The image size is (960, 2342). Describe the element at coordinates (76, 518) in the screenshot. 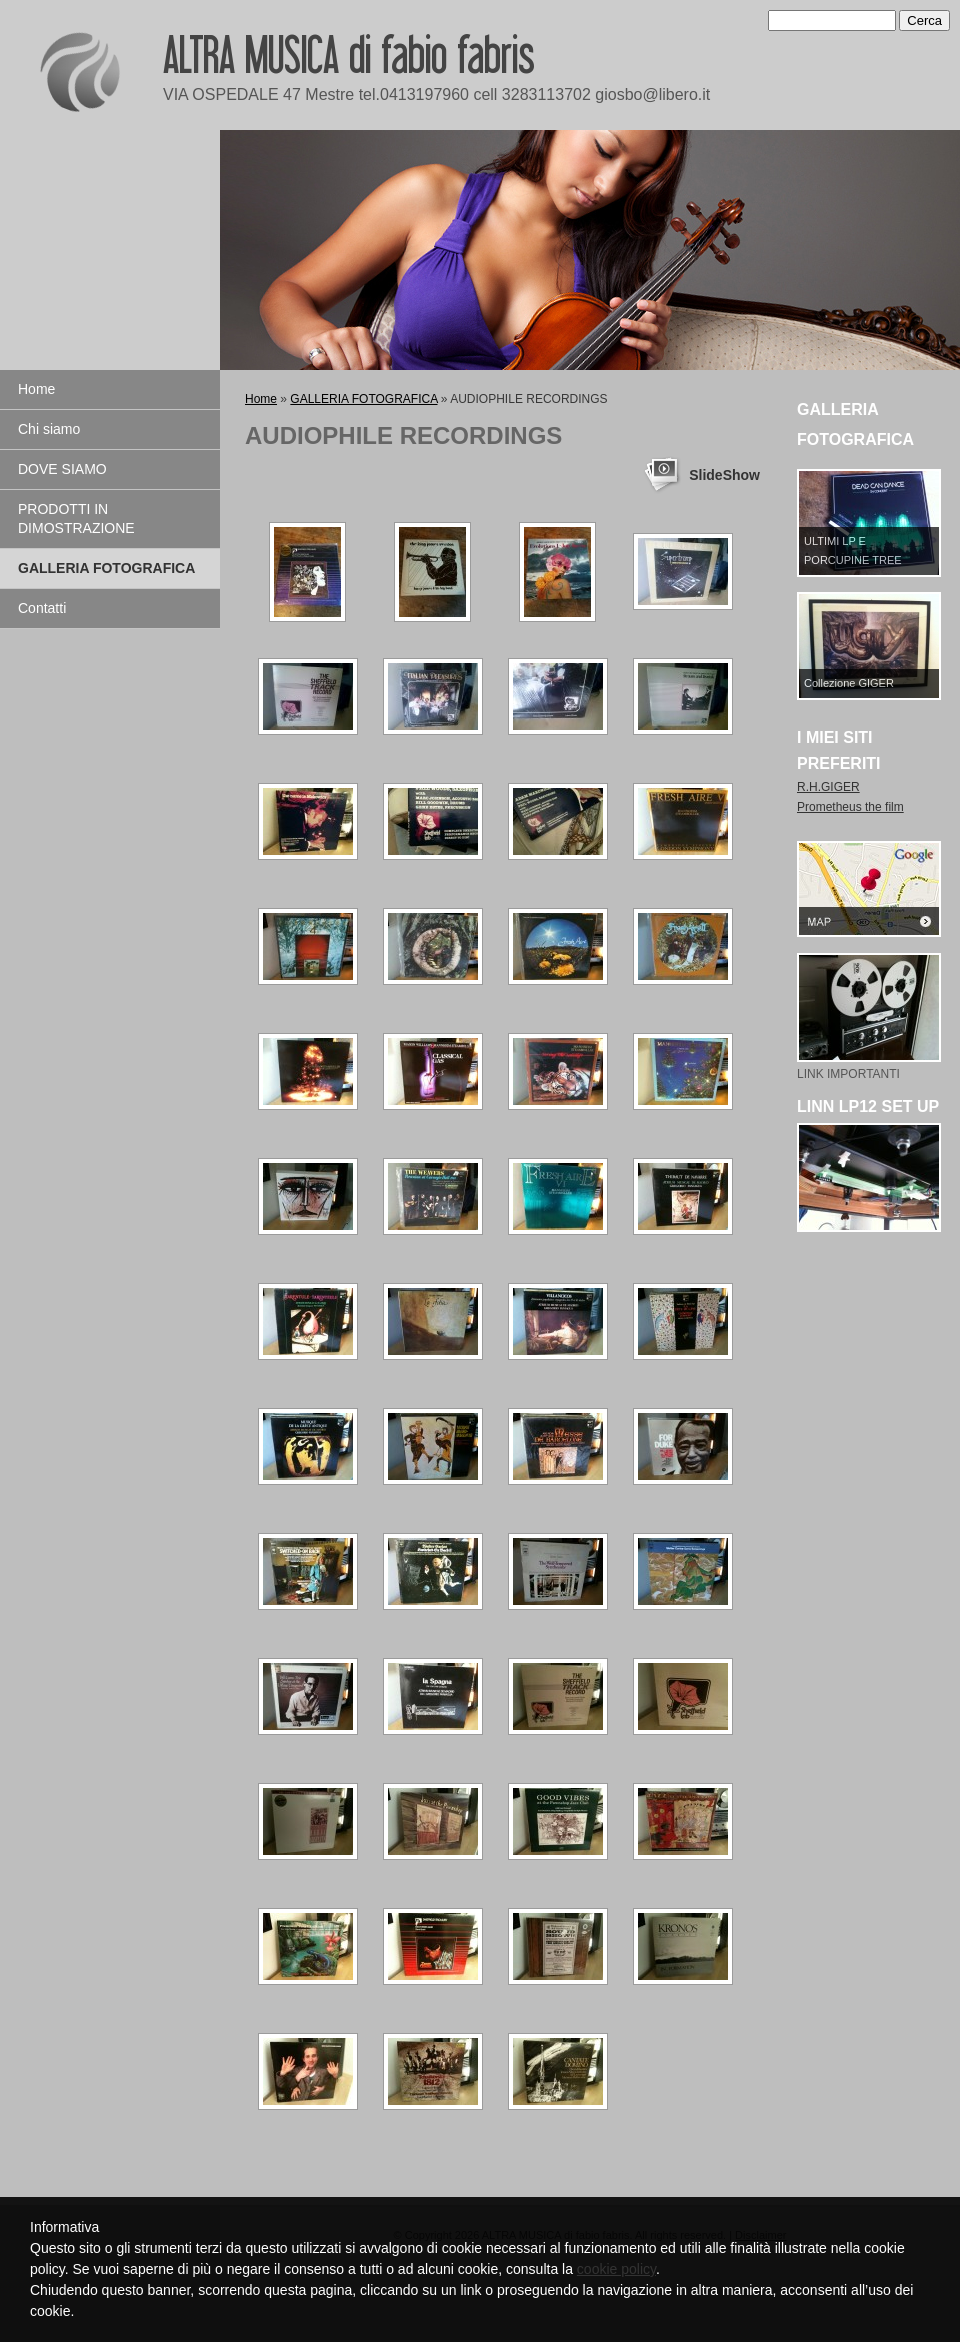

I see `PRODOTTI IN DIMOSTRAZIONE` at that location.